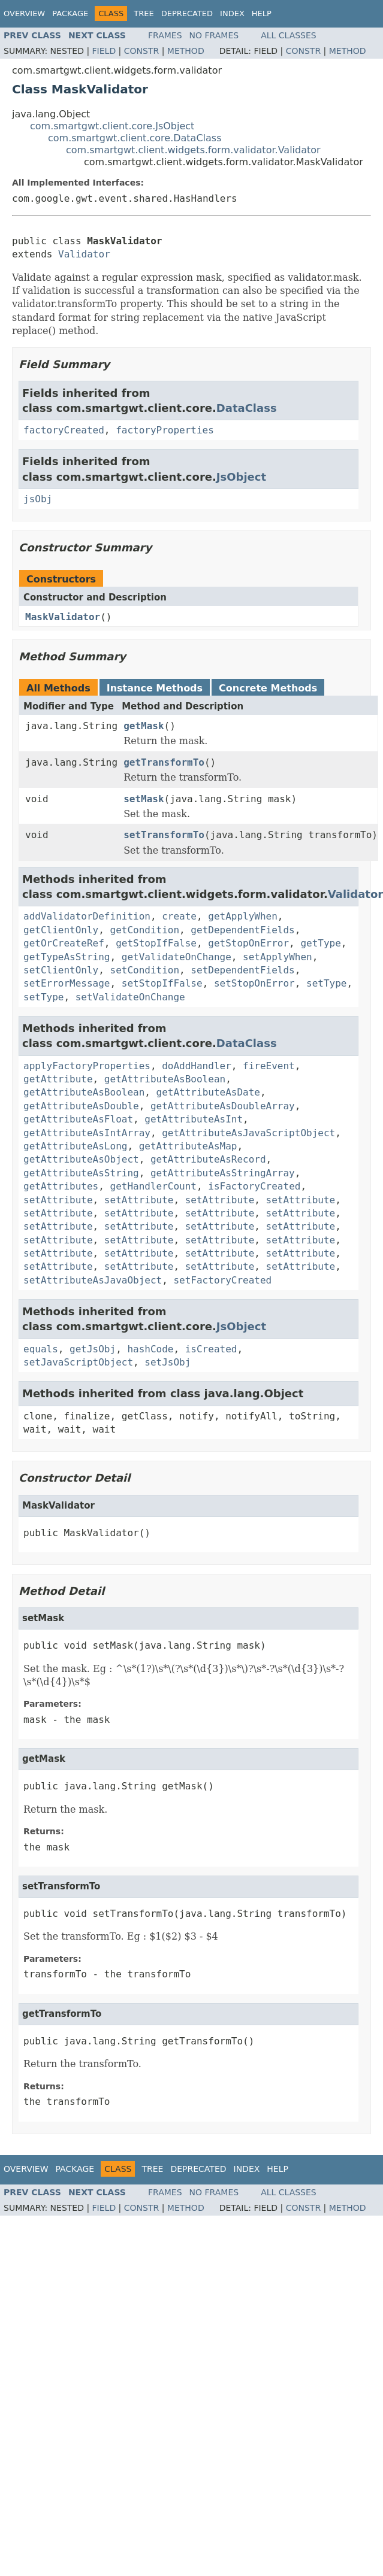 The width and height of the screenshot is (383, 2576). What do you see at coordinates (179, 916) in the screenshot?
I see `create` at bounding box center [179, 916].